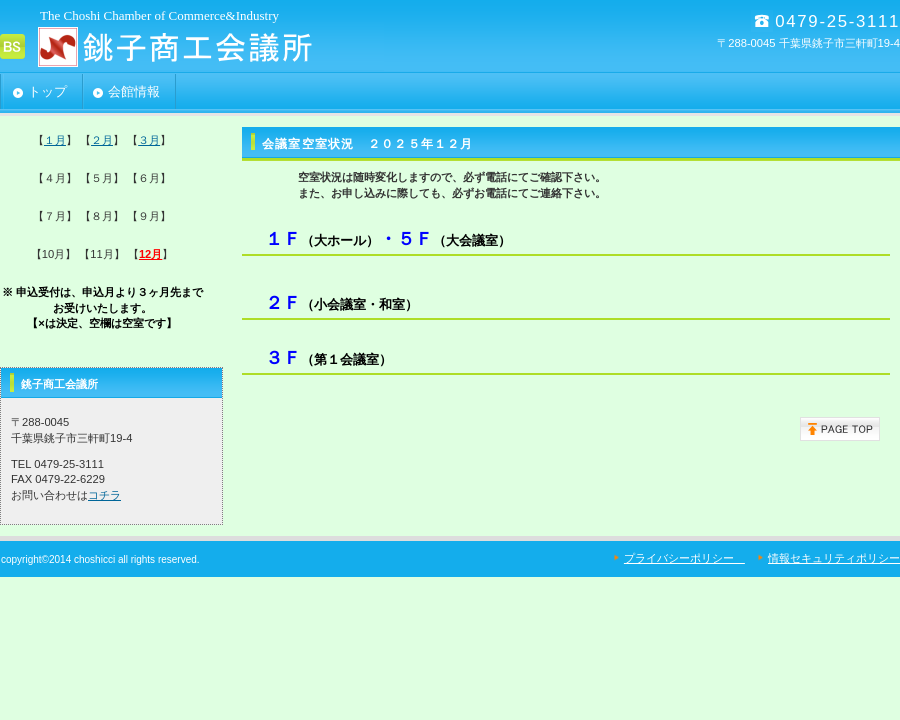 The height and width of the screenshot is (720, 900). What do you see at coordinates (102, 140) in the screenshot?
I see `２月` at bounding box center [102, 140].